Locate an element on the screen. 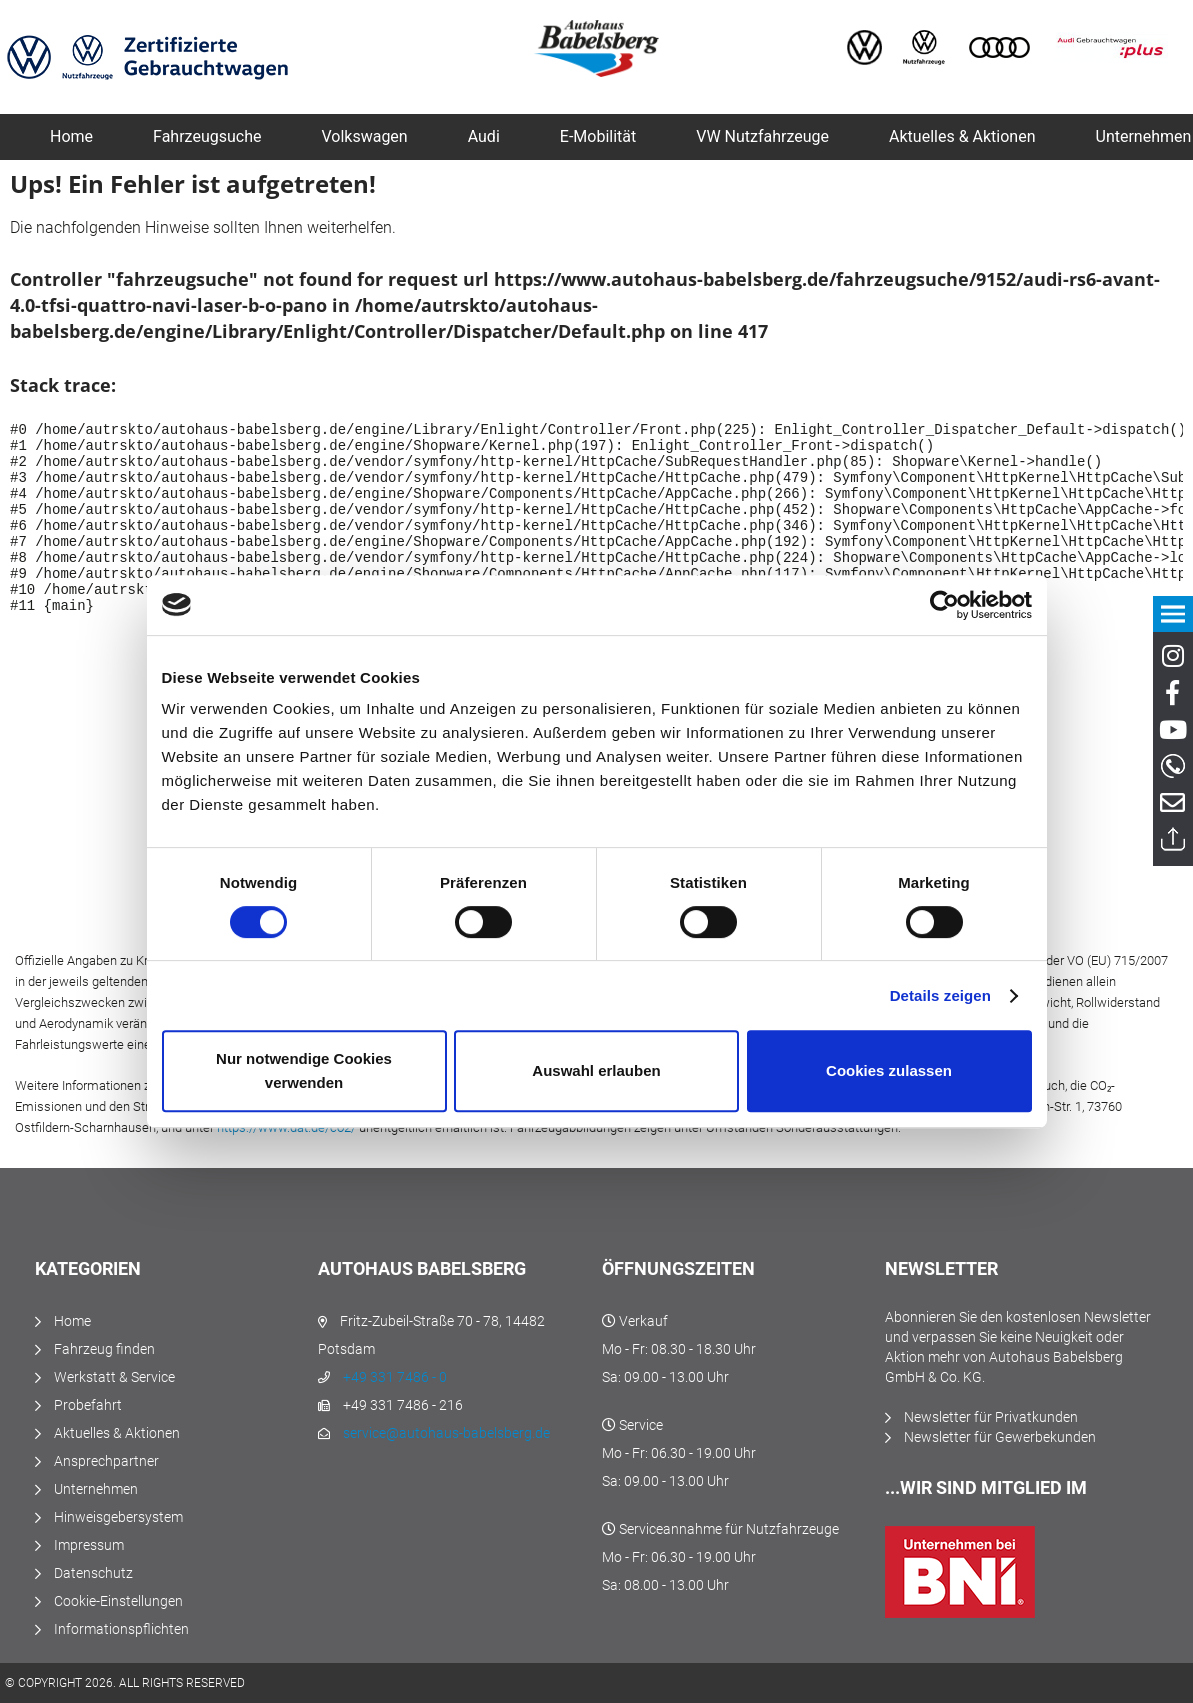  +49 331 7486 - 0 is located at coordinates (395, 1377).